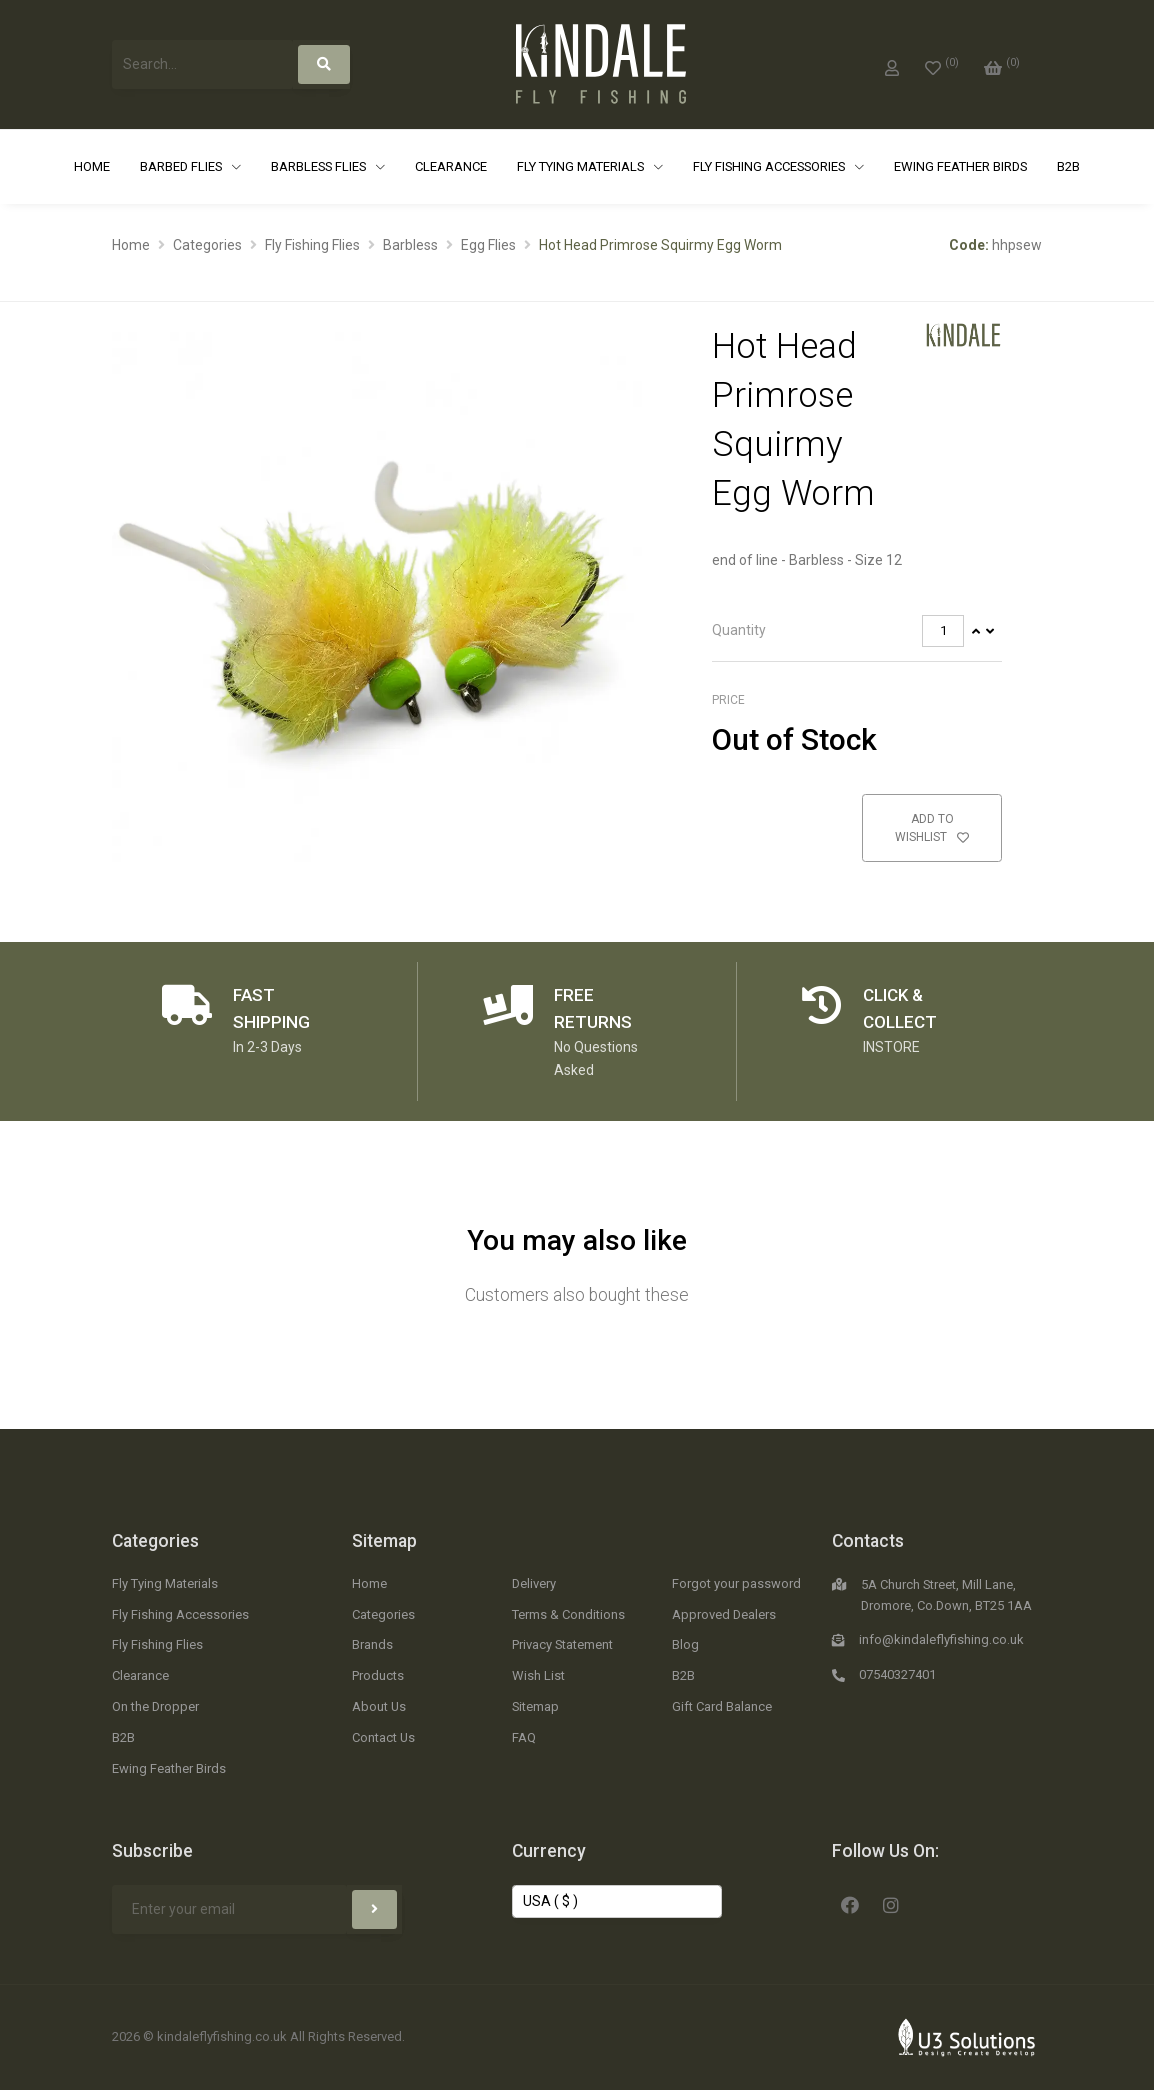 The height and width of the screenshot is (2090, 1154). Describe the element at coordinates (92, 166) in the screenshot. I see `Home` at that location.